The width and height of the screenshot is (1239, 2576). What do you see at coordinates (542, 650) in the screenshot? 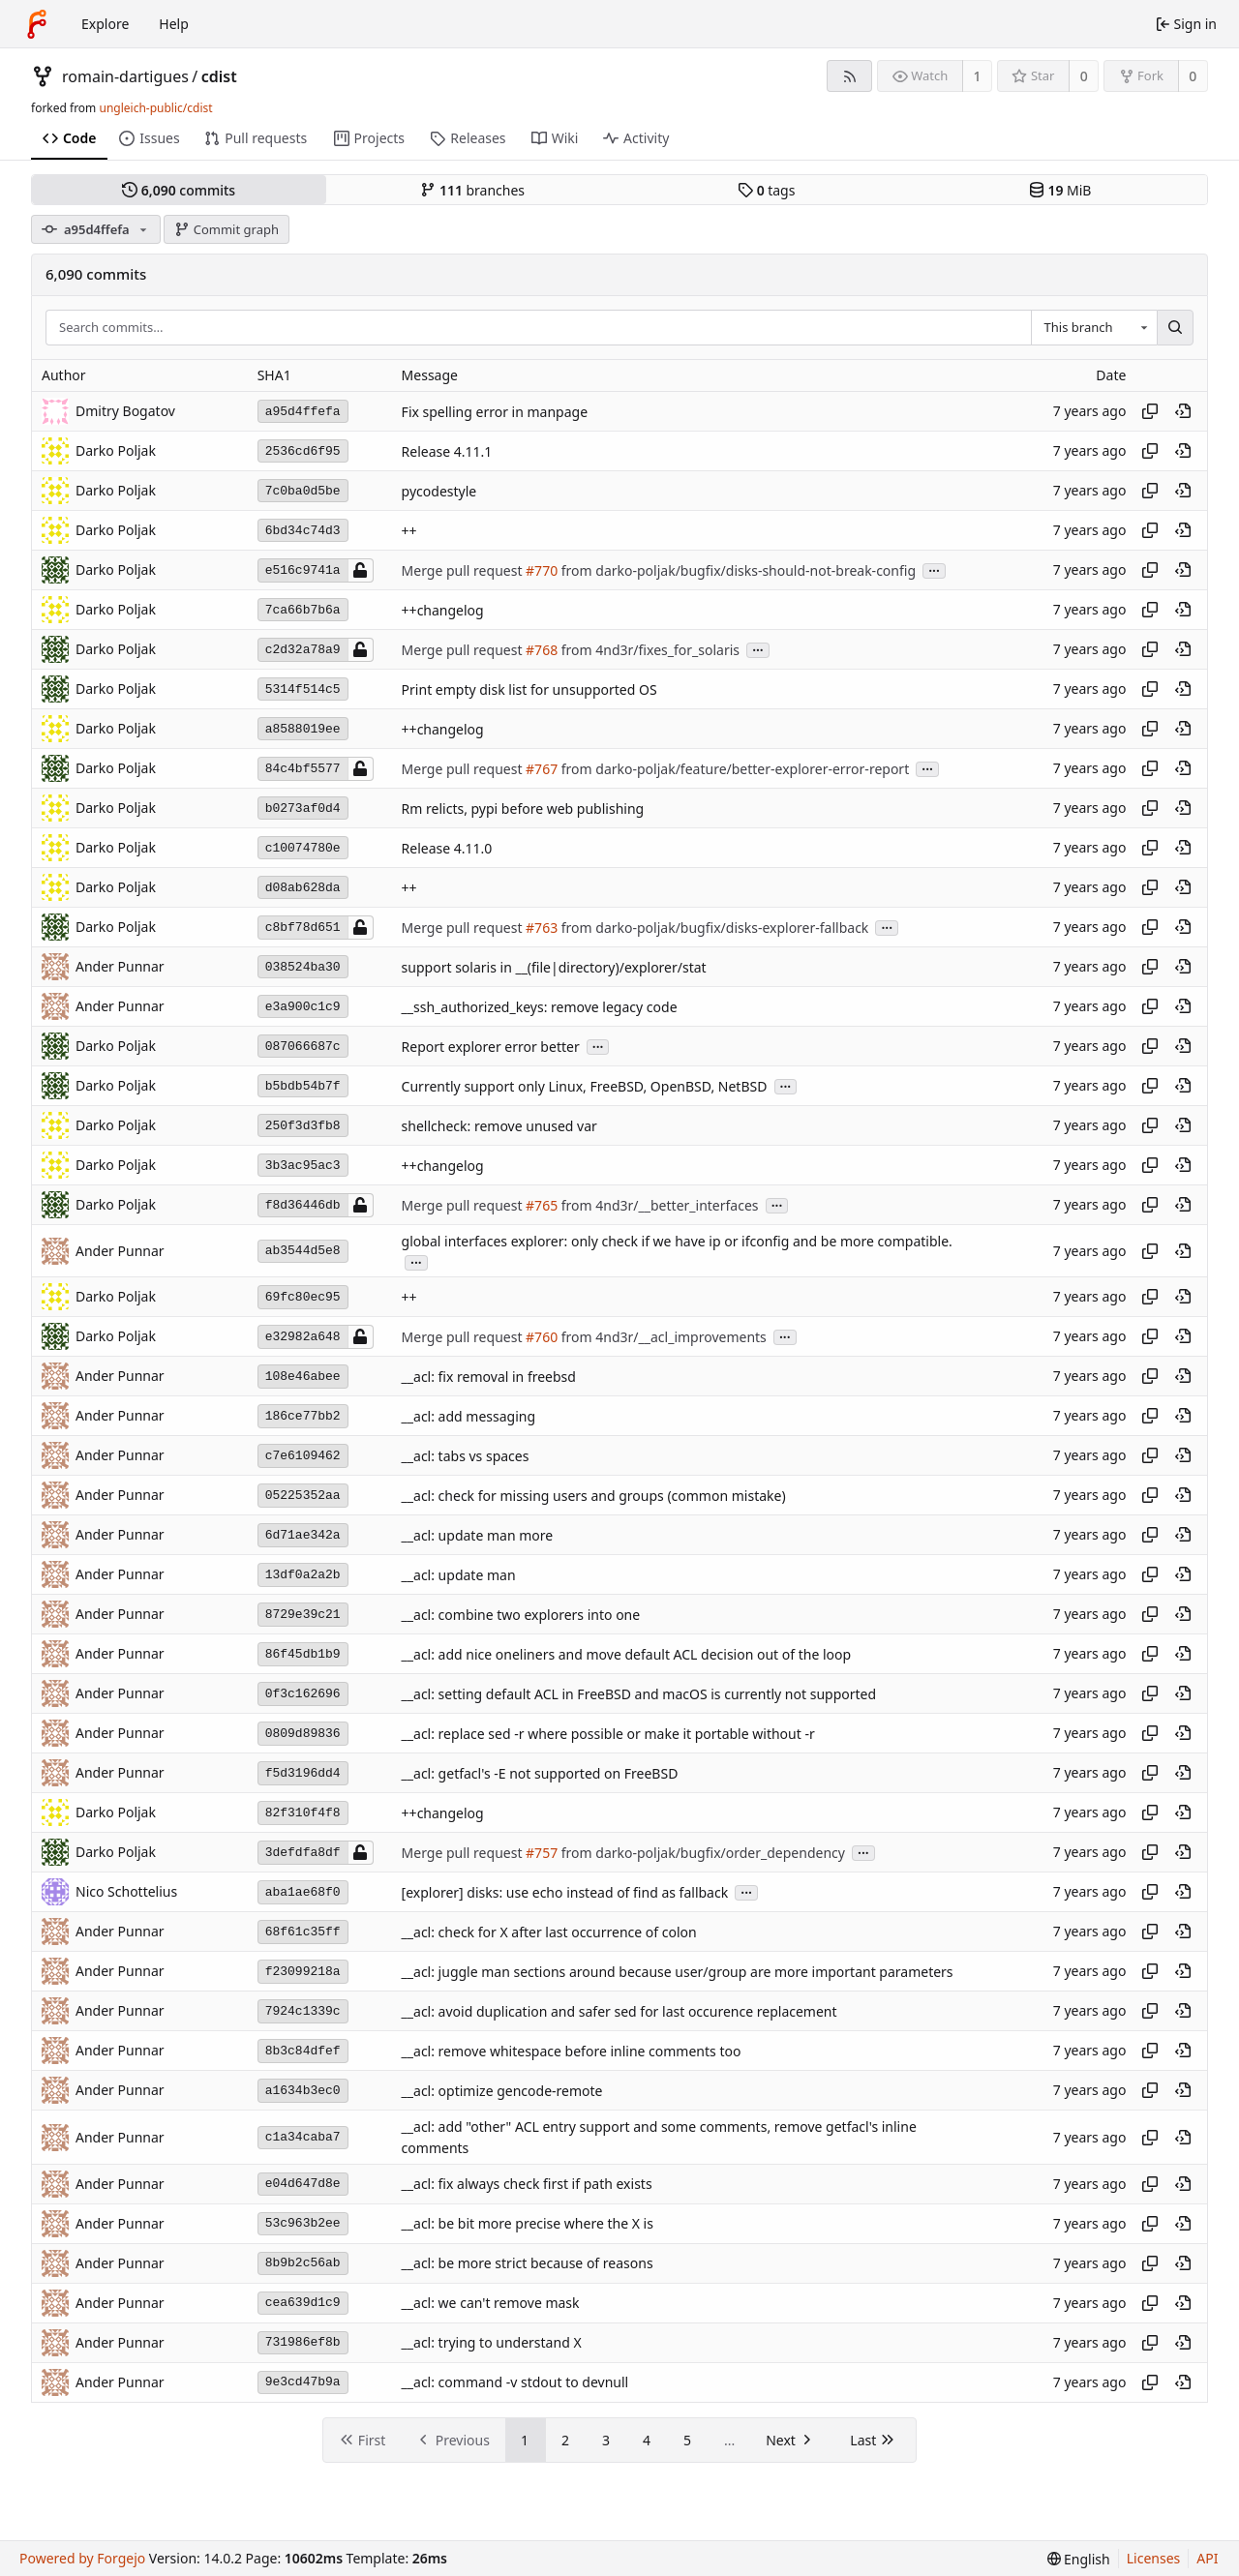
I see `#768` at bounding box center [542, 650].